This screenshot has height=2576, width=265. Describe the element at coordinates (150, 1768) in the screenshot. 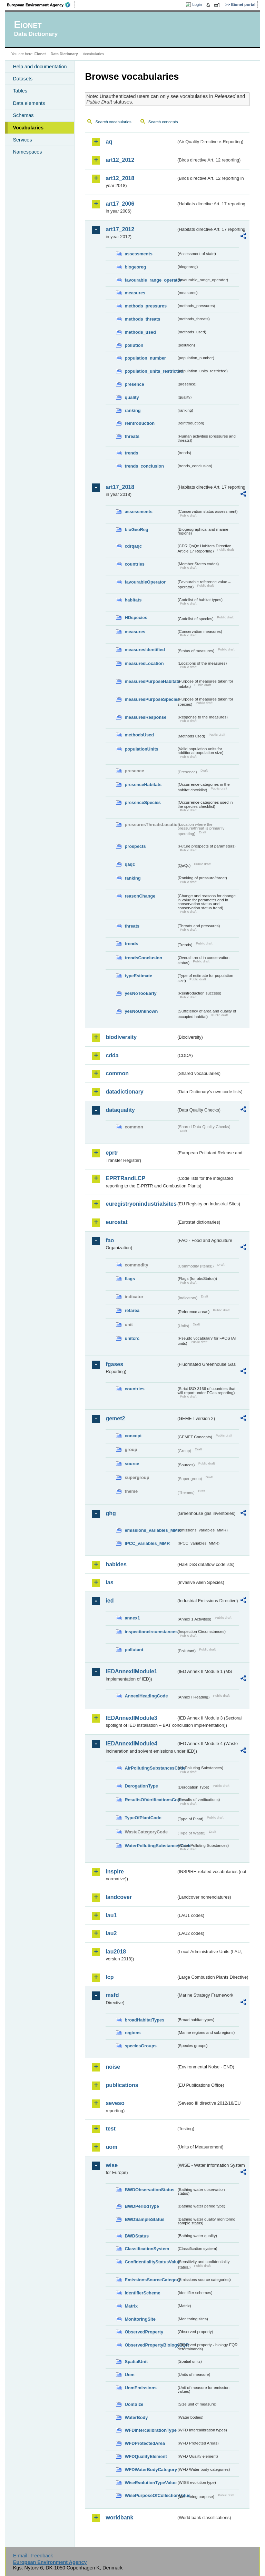

I see `AirPollutingSubstancesCode` at that location.